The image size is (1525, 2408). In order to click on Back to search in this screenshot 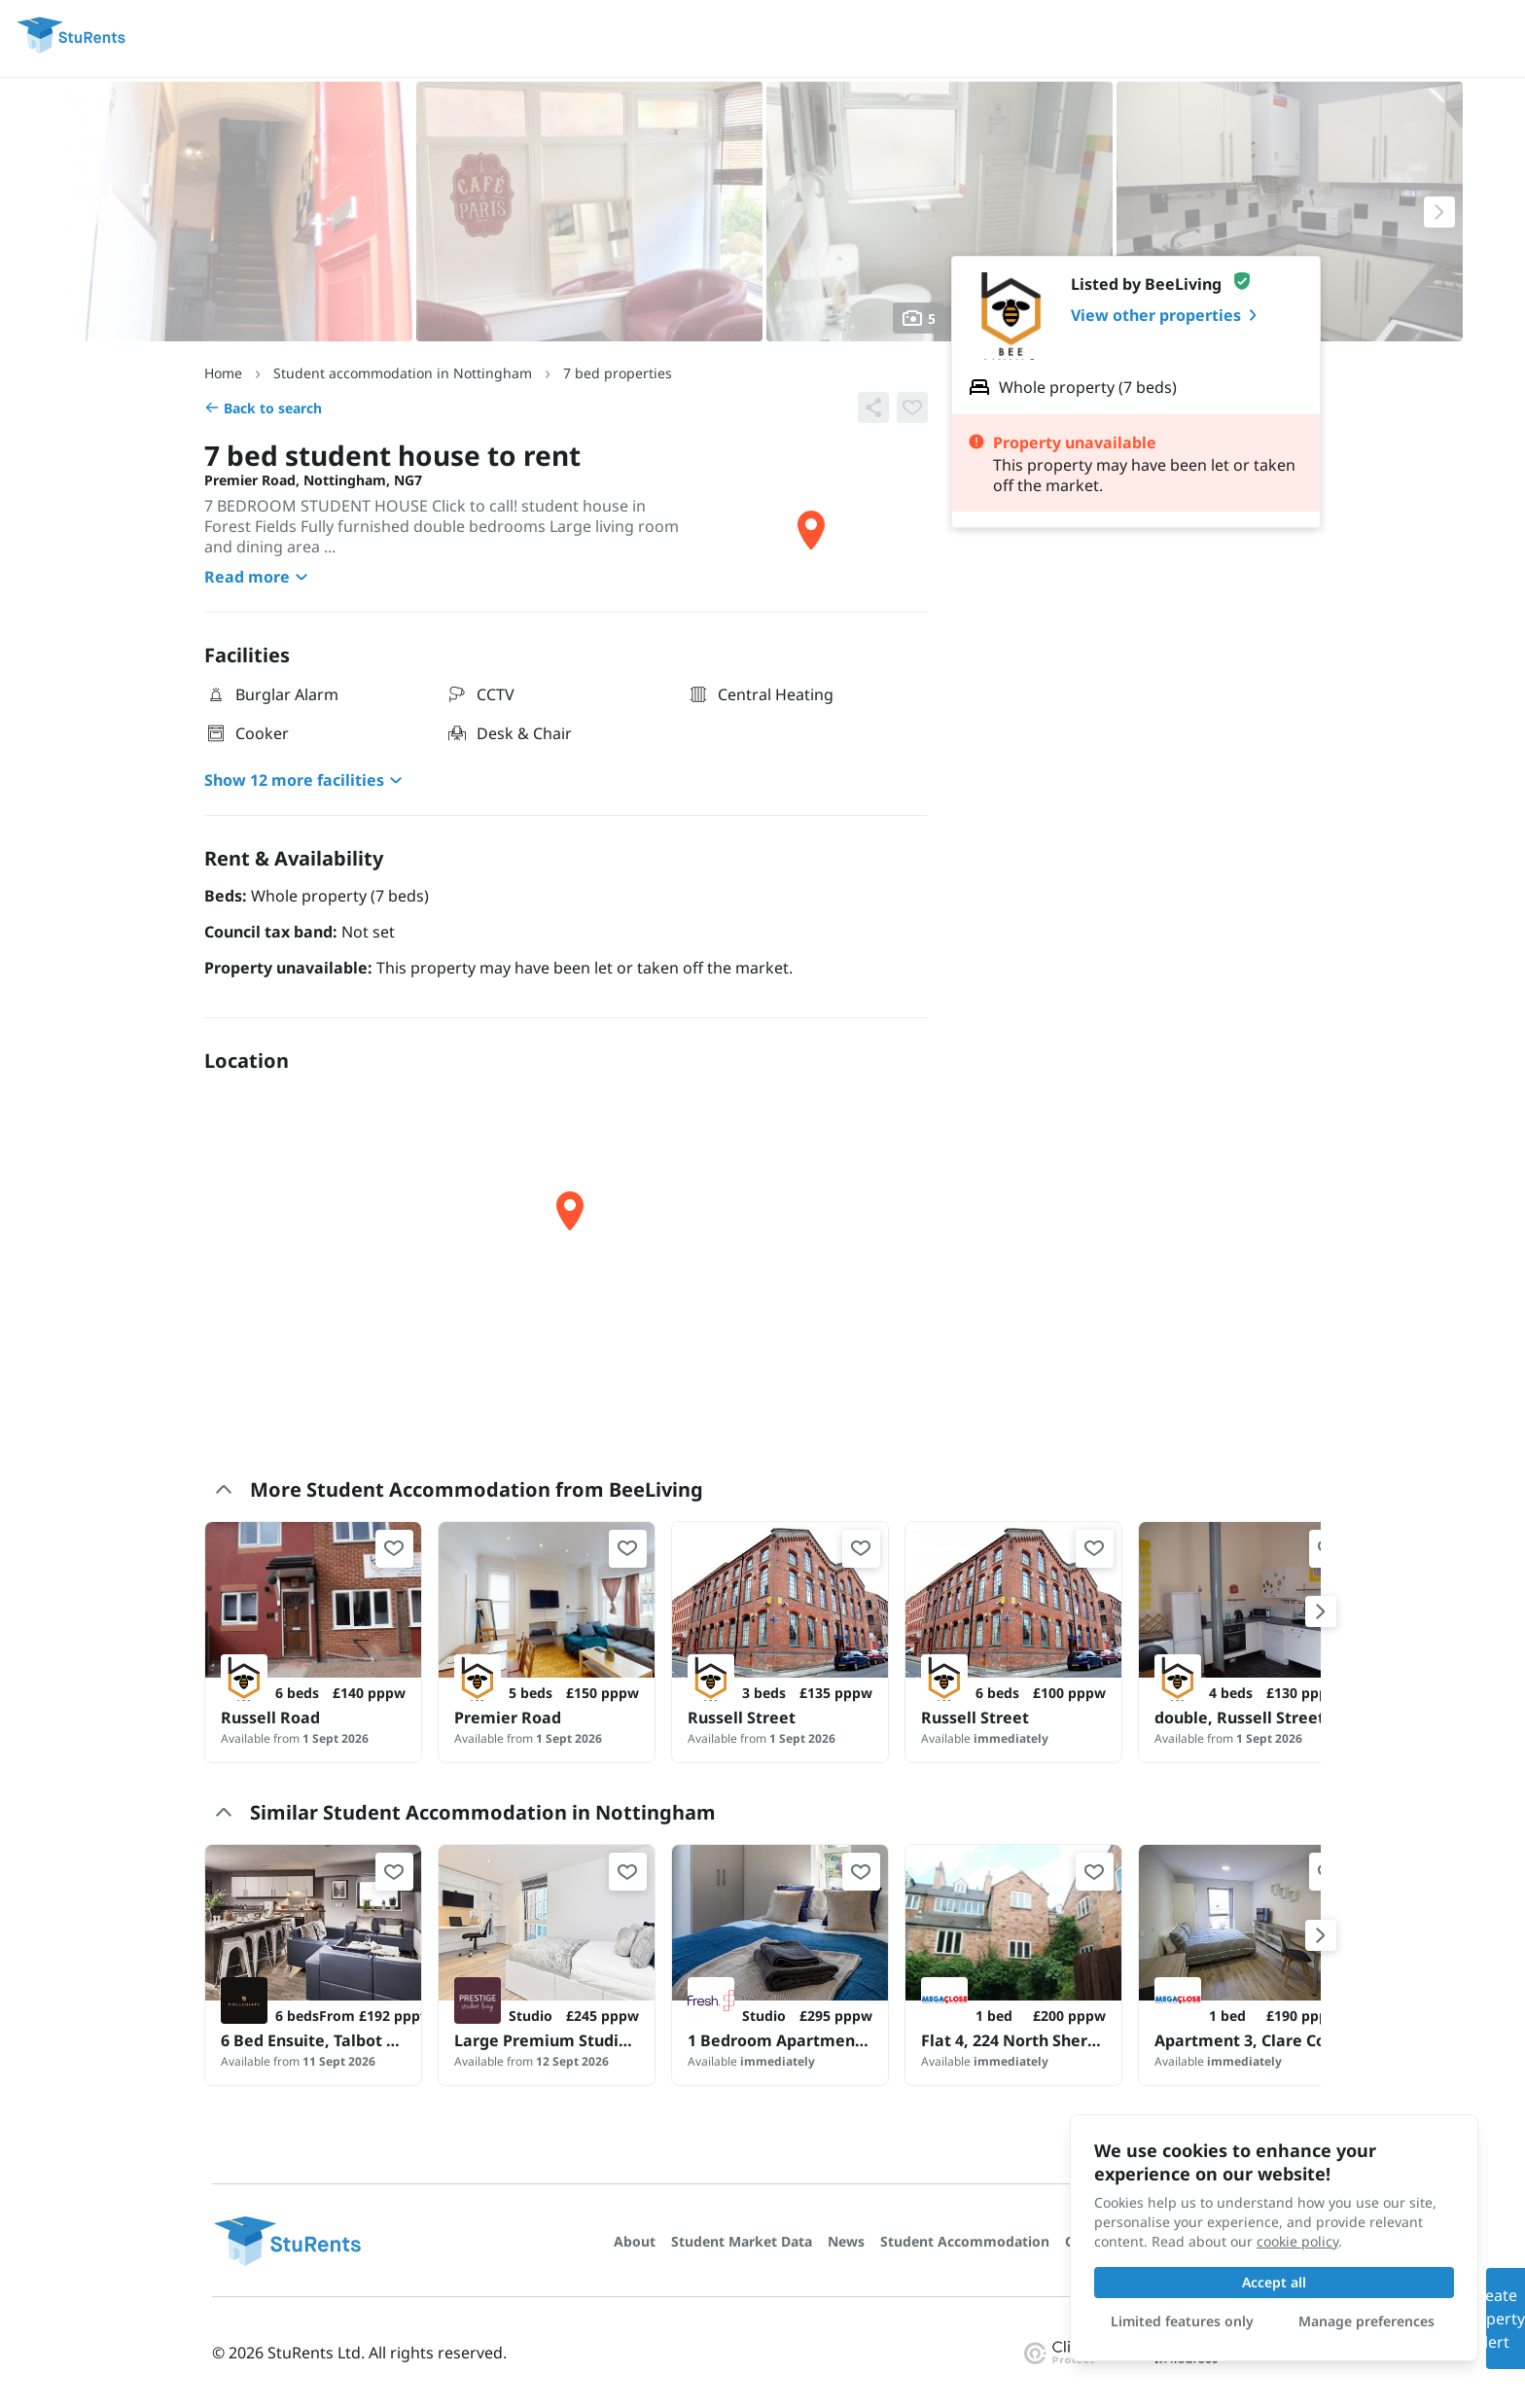, I will do `click(263, 408)`.